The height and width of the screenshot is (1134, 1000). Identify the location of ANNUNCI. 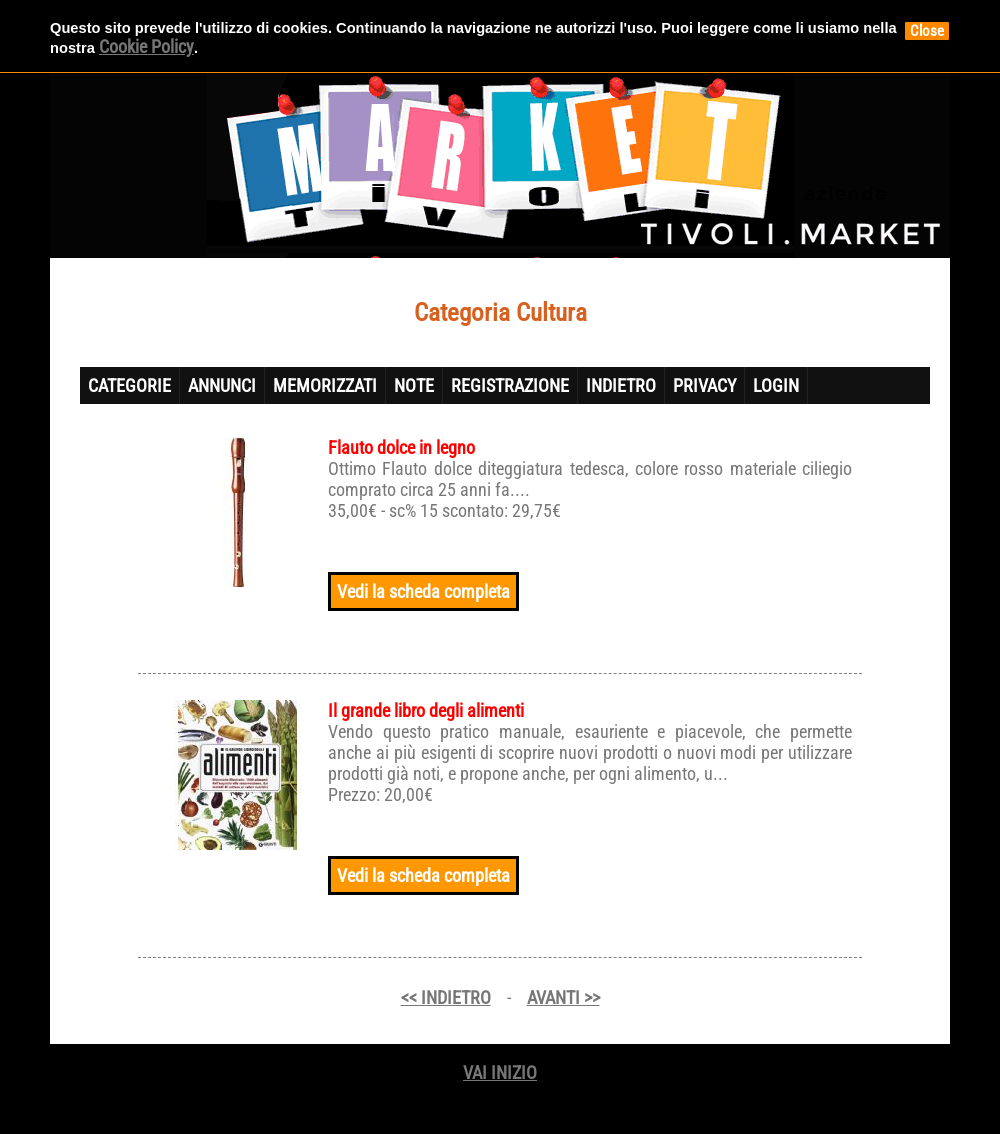
(222, 385).